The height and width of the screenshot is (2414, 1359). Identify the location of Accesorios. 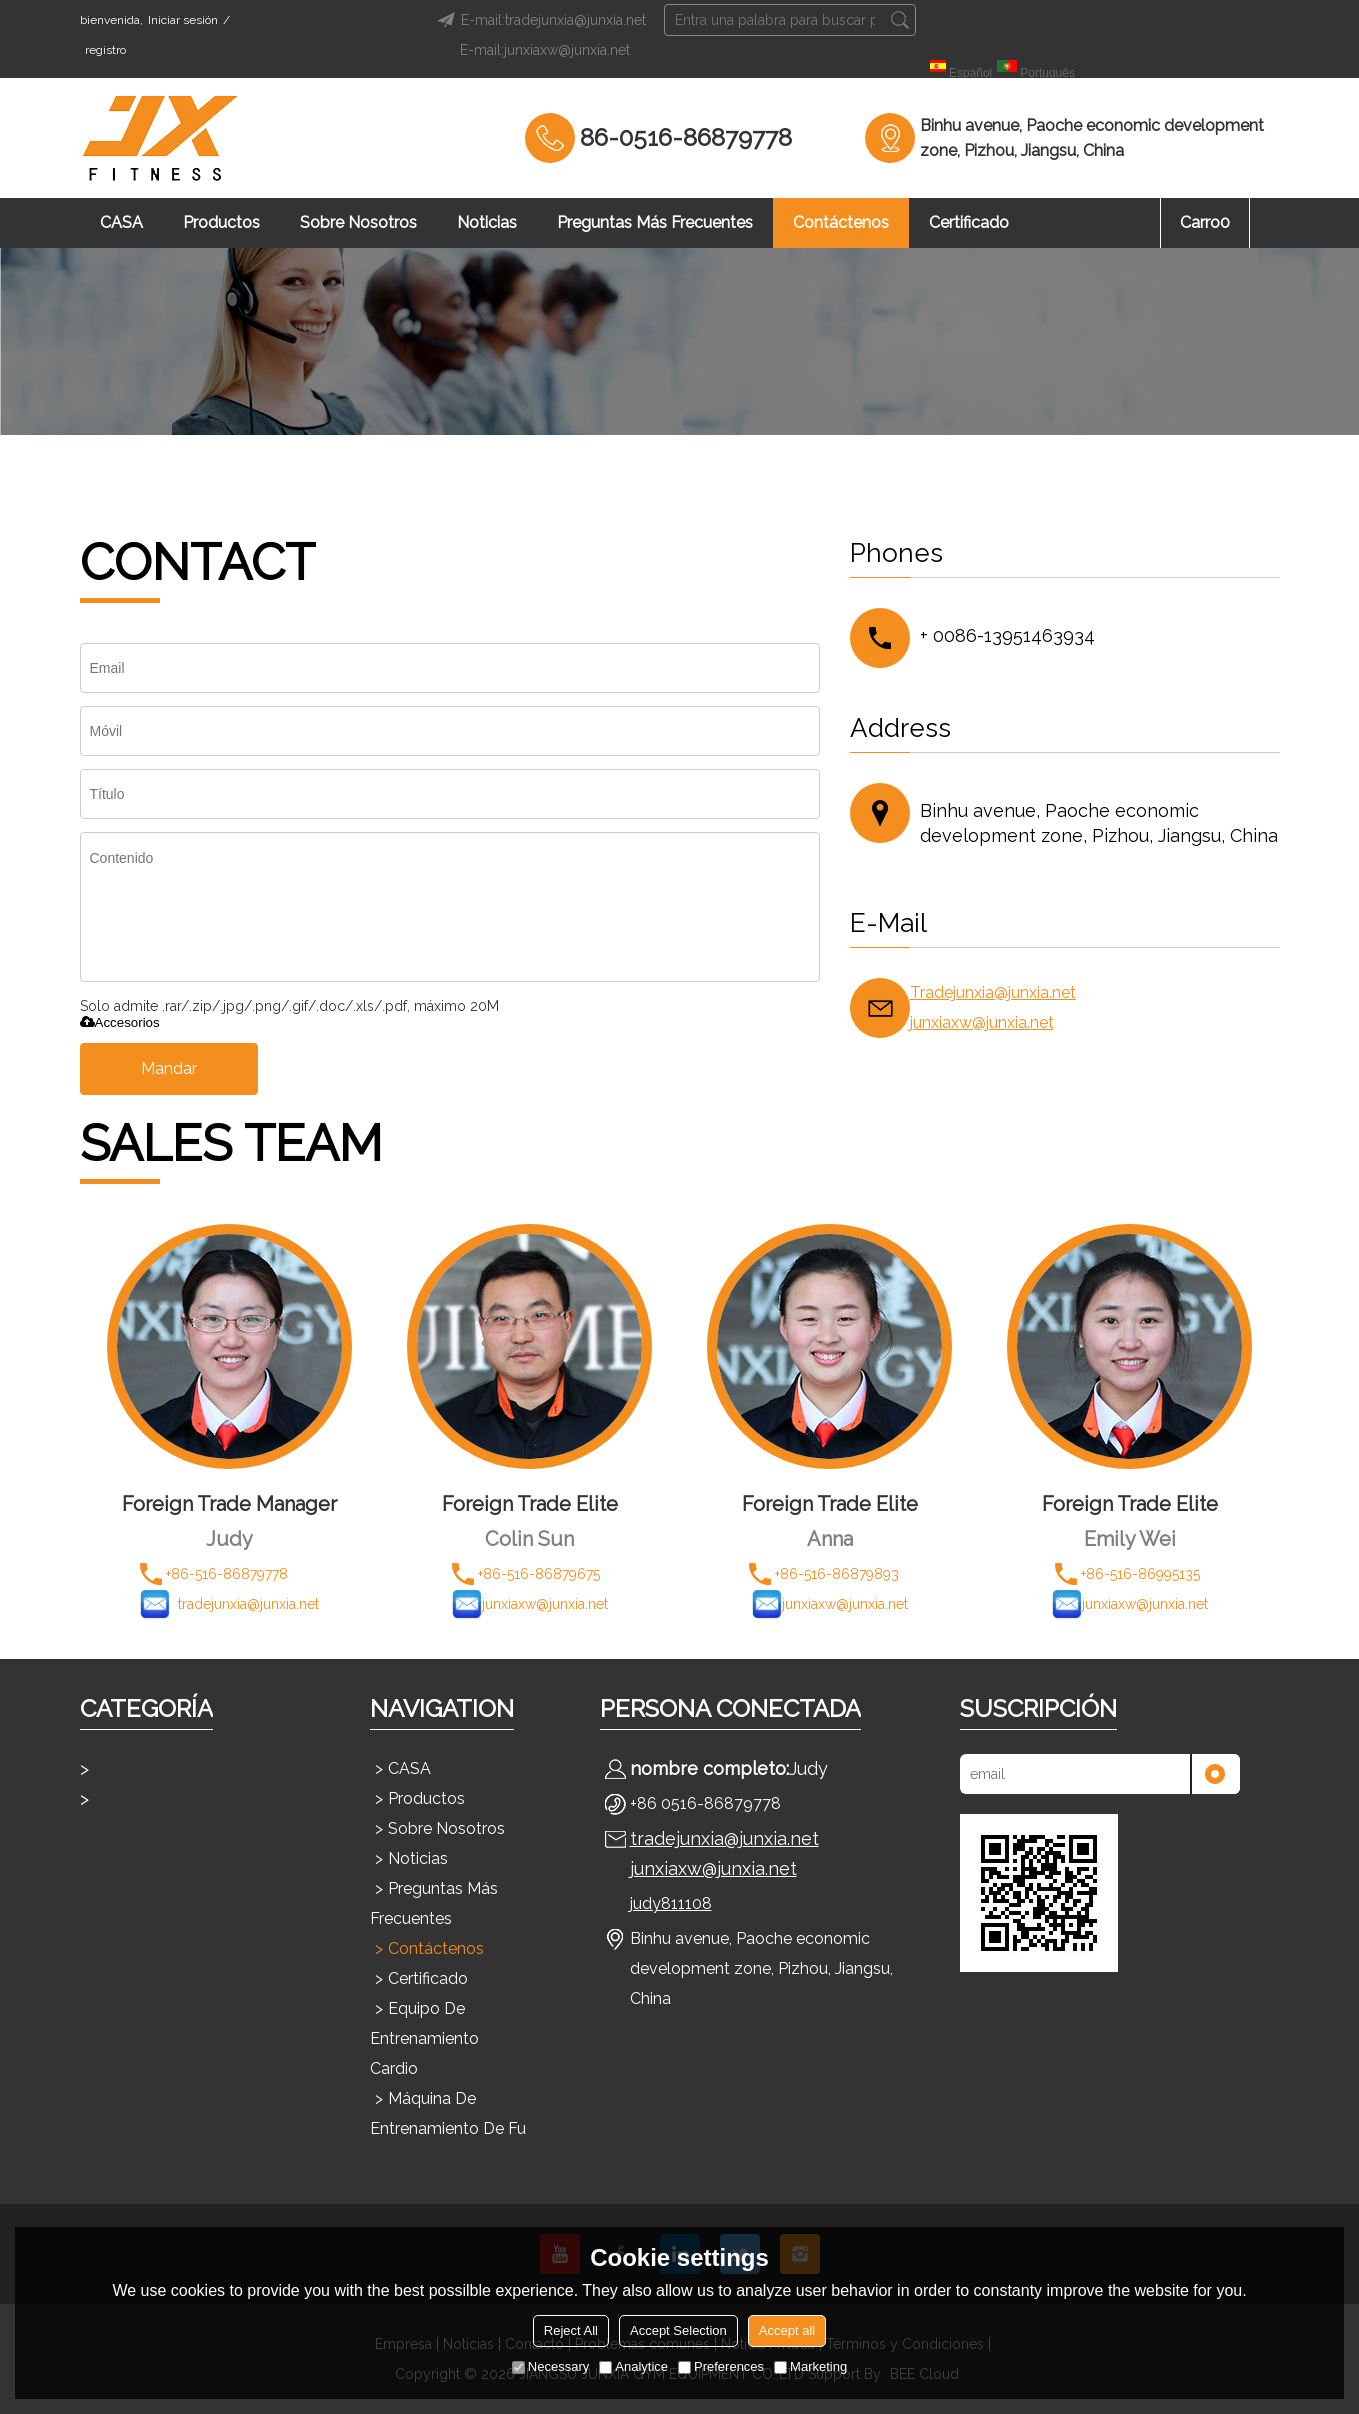
(120, 1022).